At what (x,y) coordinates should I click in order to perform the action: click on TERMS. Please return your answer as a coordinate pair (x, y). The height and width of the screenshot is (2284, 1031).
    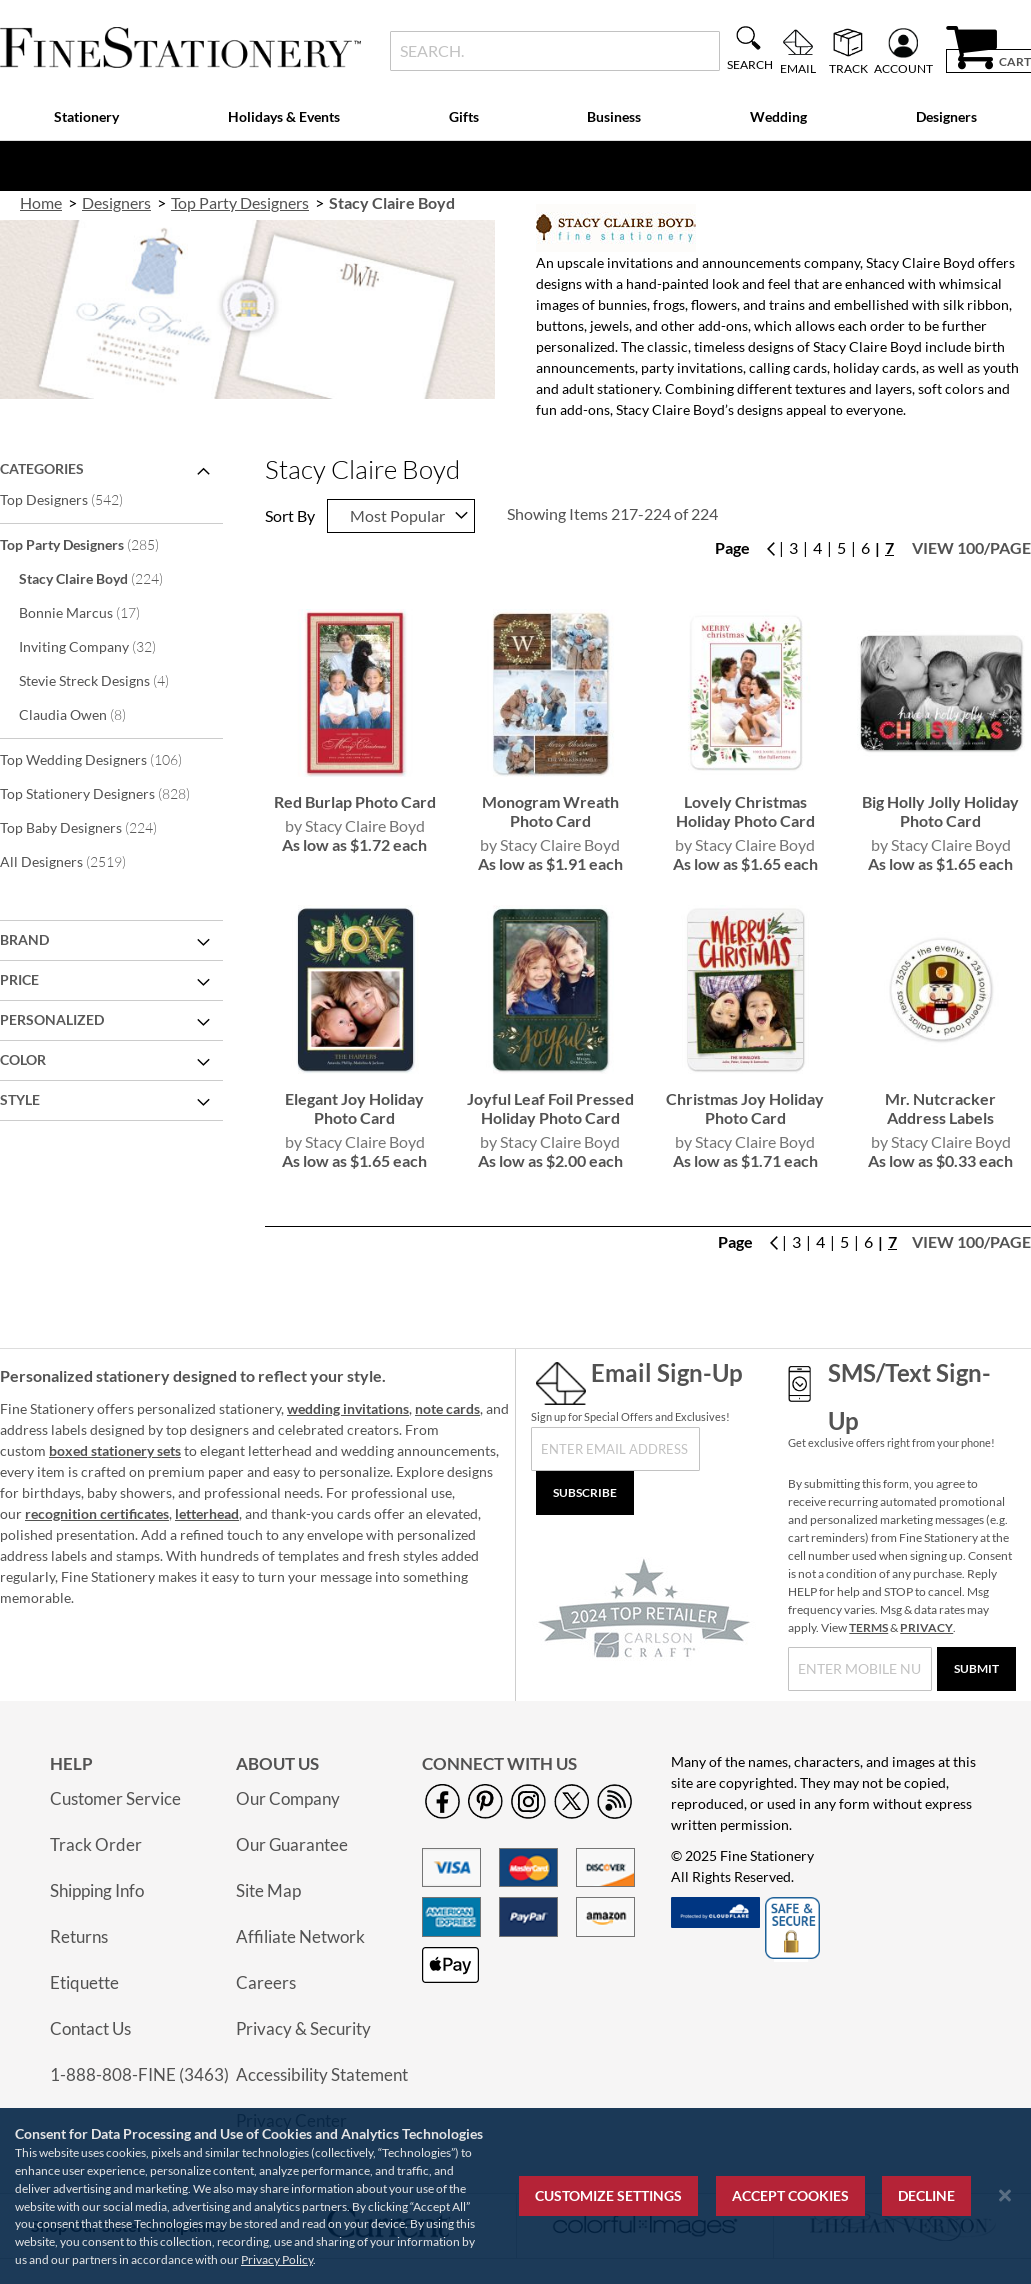
    Looking at the image, I should click on (868, 1627).